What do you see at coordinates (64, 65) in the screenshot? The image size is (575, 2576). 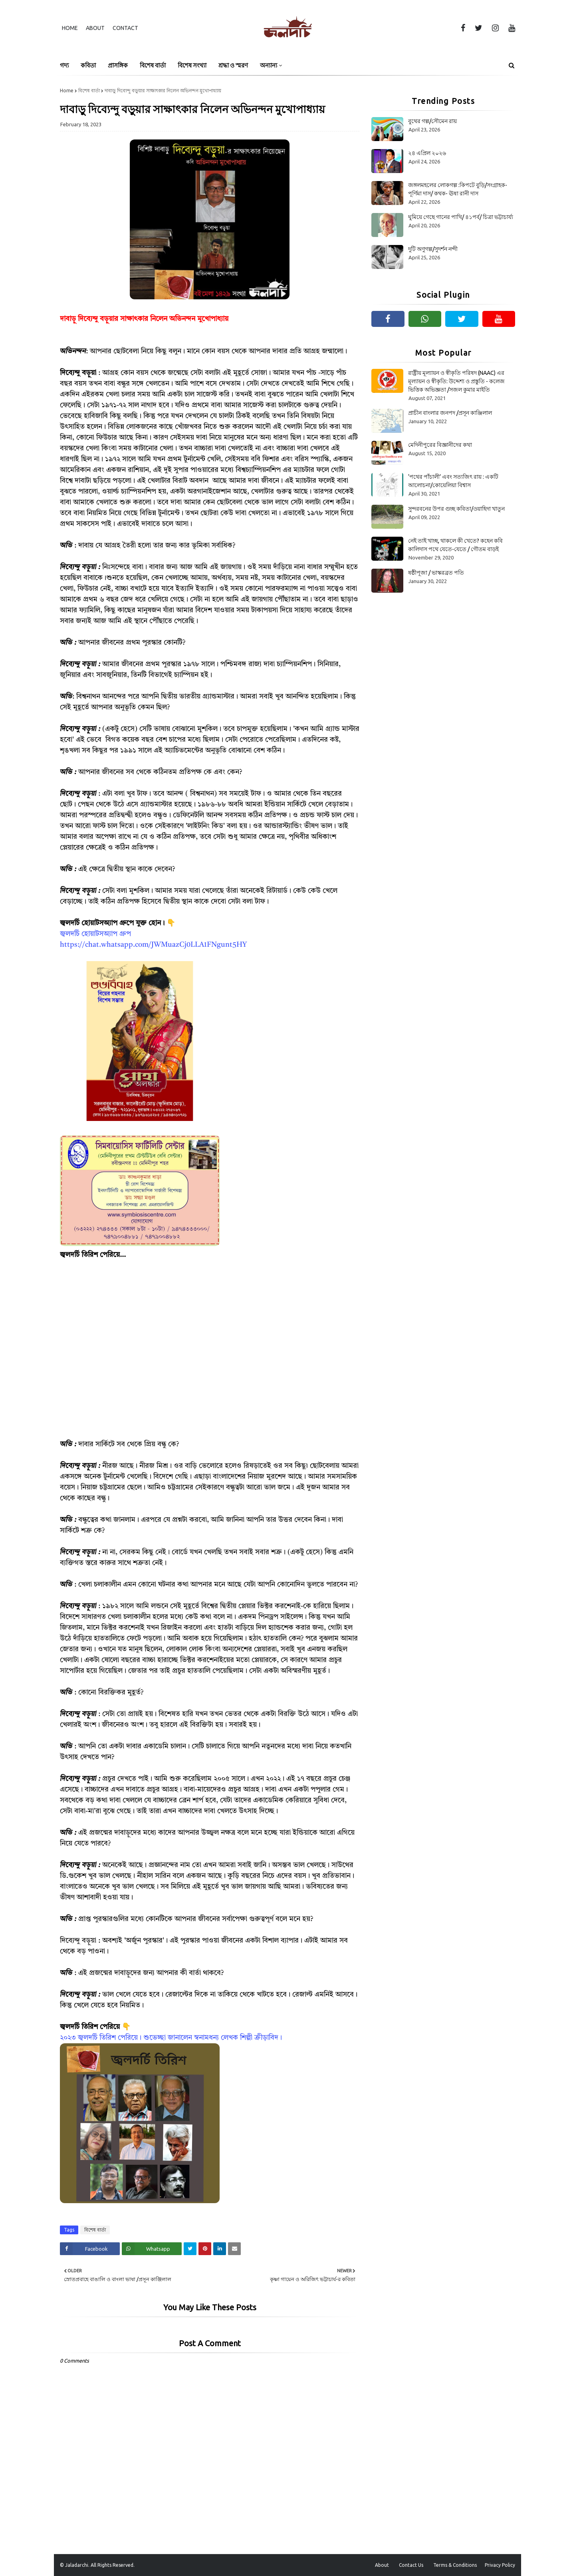 I see `গদ্য [menuitem]` at bounding box center [64, 65].